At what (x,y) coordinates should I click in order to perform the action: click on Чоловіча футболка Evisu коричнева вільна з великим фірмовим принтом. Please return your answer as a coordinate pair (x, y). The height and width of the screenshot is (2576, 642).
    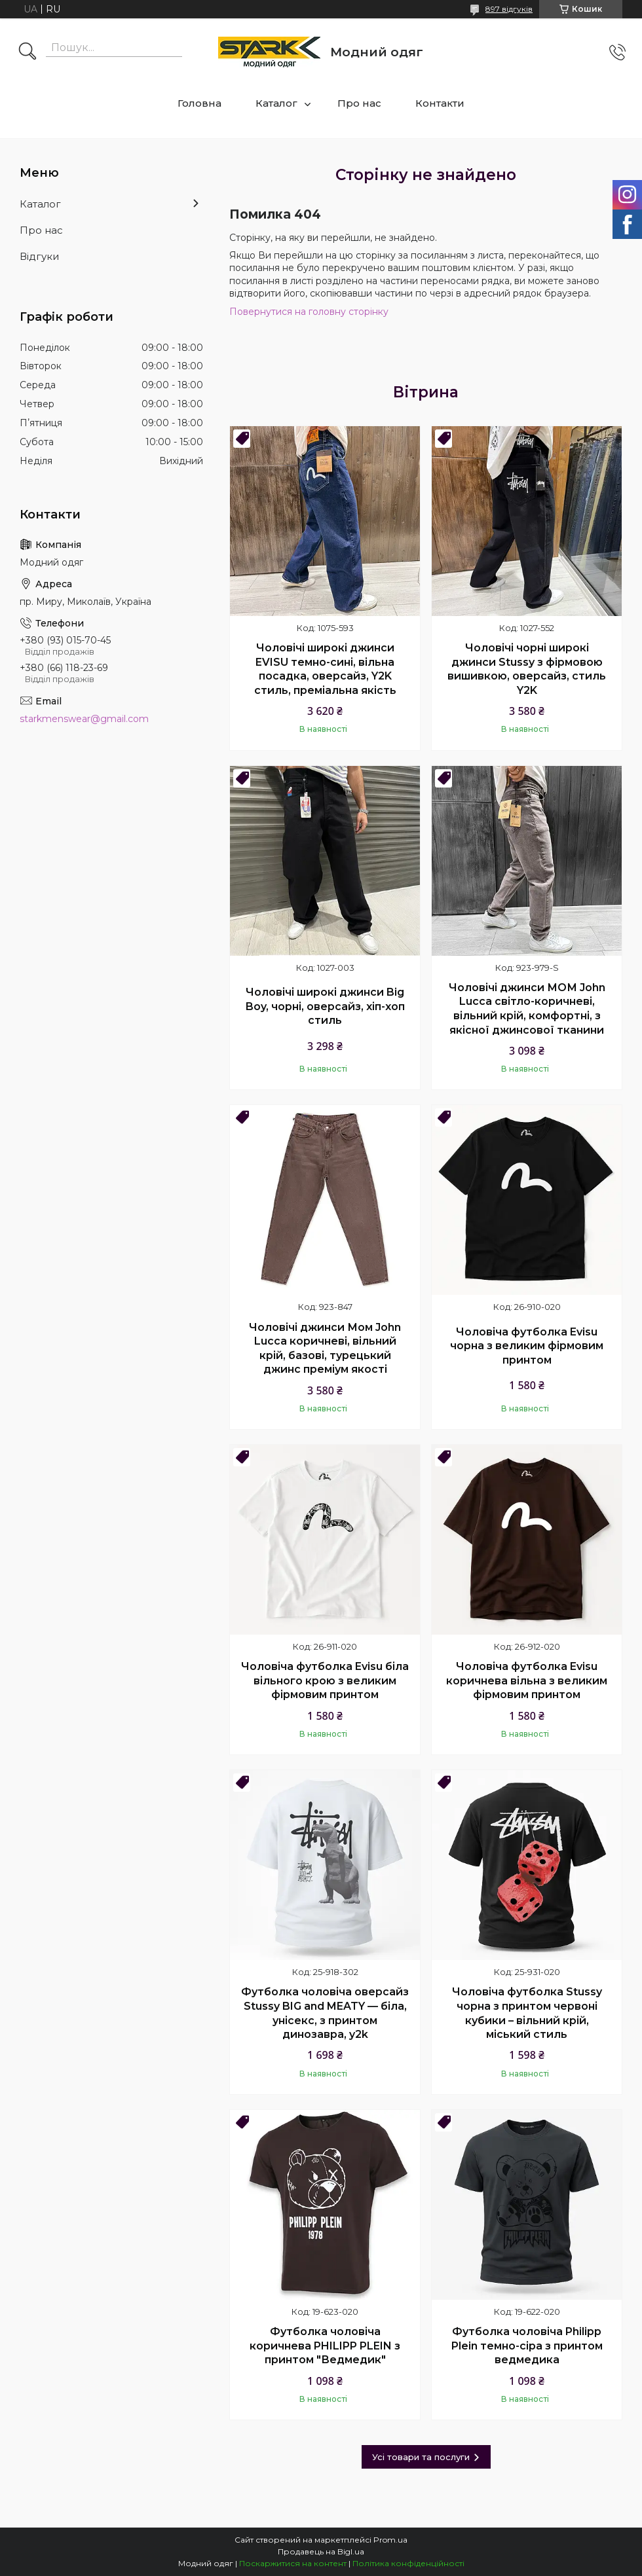
    Looking at the image, I should click on (526, 1680).